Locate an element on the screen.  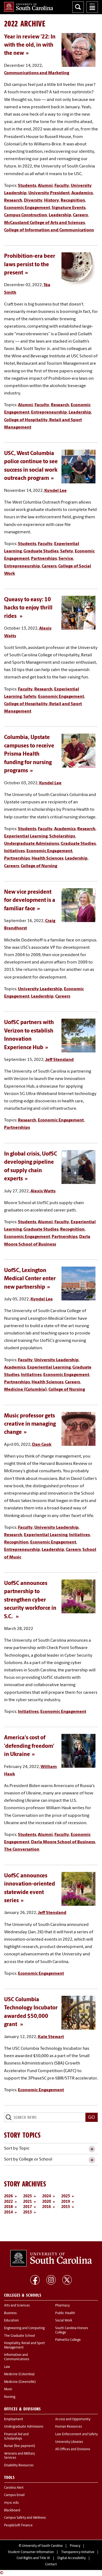
UofSC, Lexington Medical Center enter new partnership is located at coordinates (30, 1279).